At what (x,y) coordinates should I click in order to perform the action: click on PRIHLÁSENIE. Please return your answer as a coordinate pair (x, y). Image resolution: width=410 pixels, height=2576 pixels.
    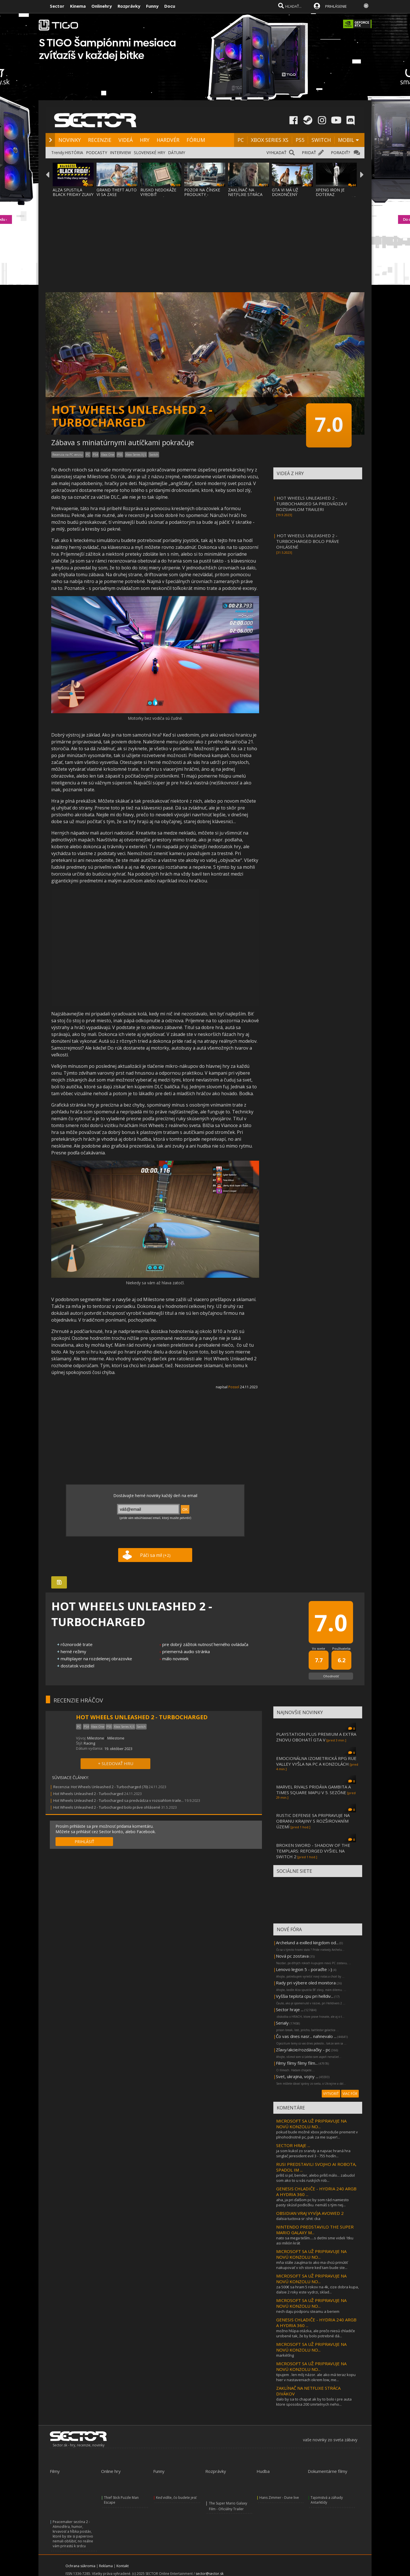
    Looking at the image, I should click on (336, 6).